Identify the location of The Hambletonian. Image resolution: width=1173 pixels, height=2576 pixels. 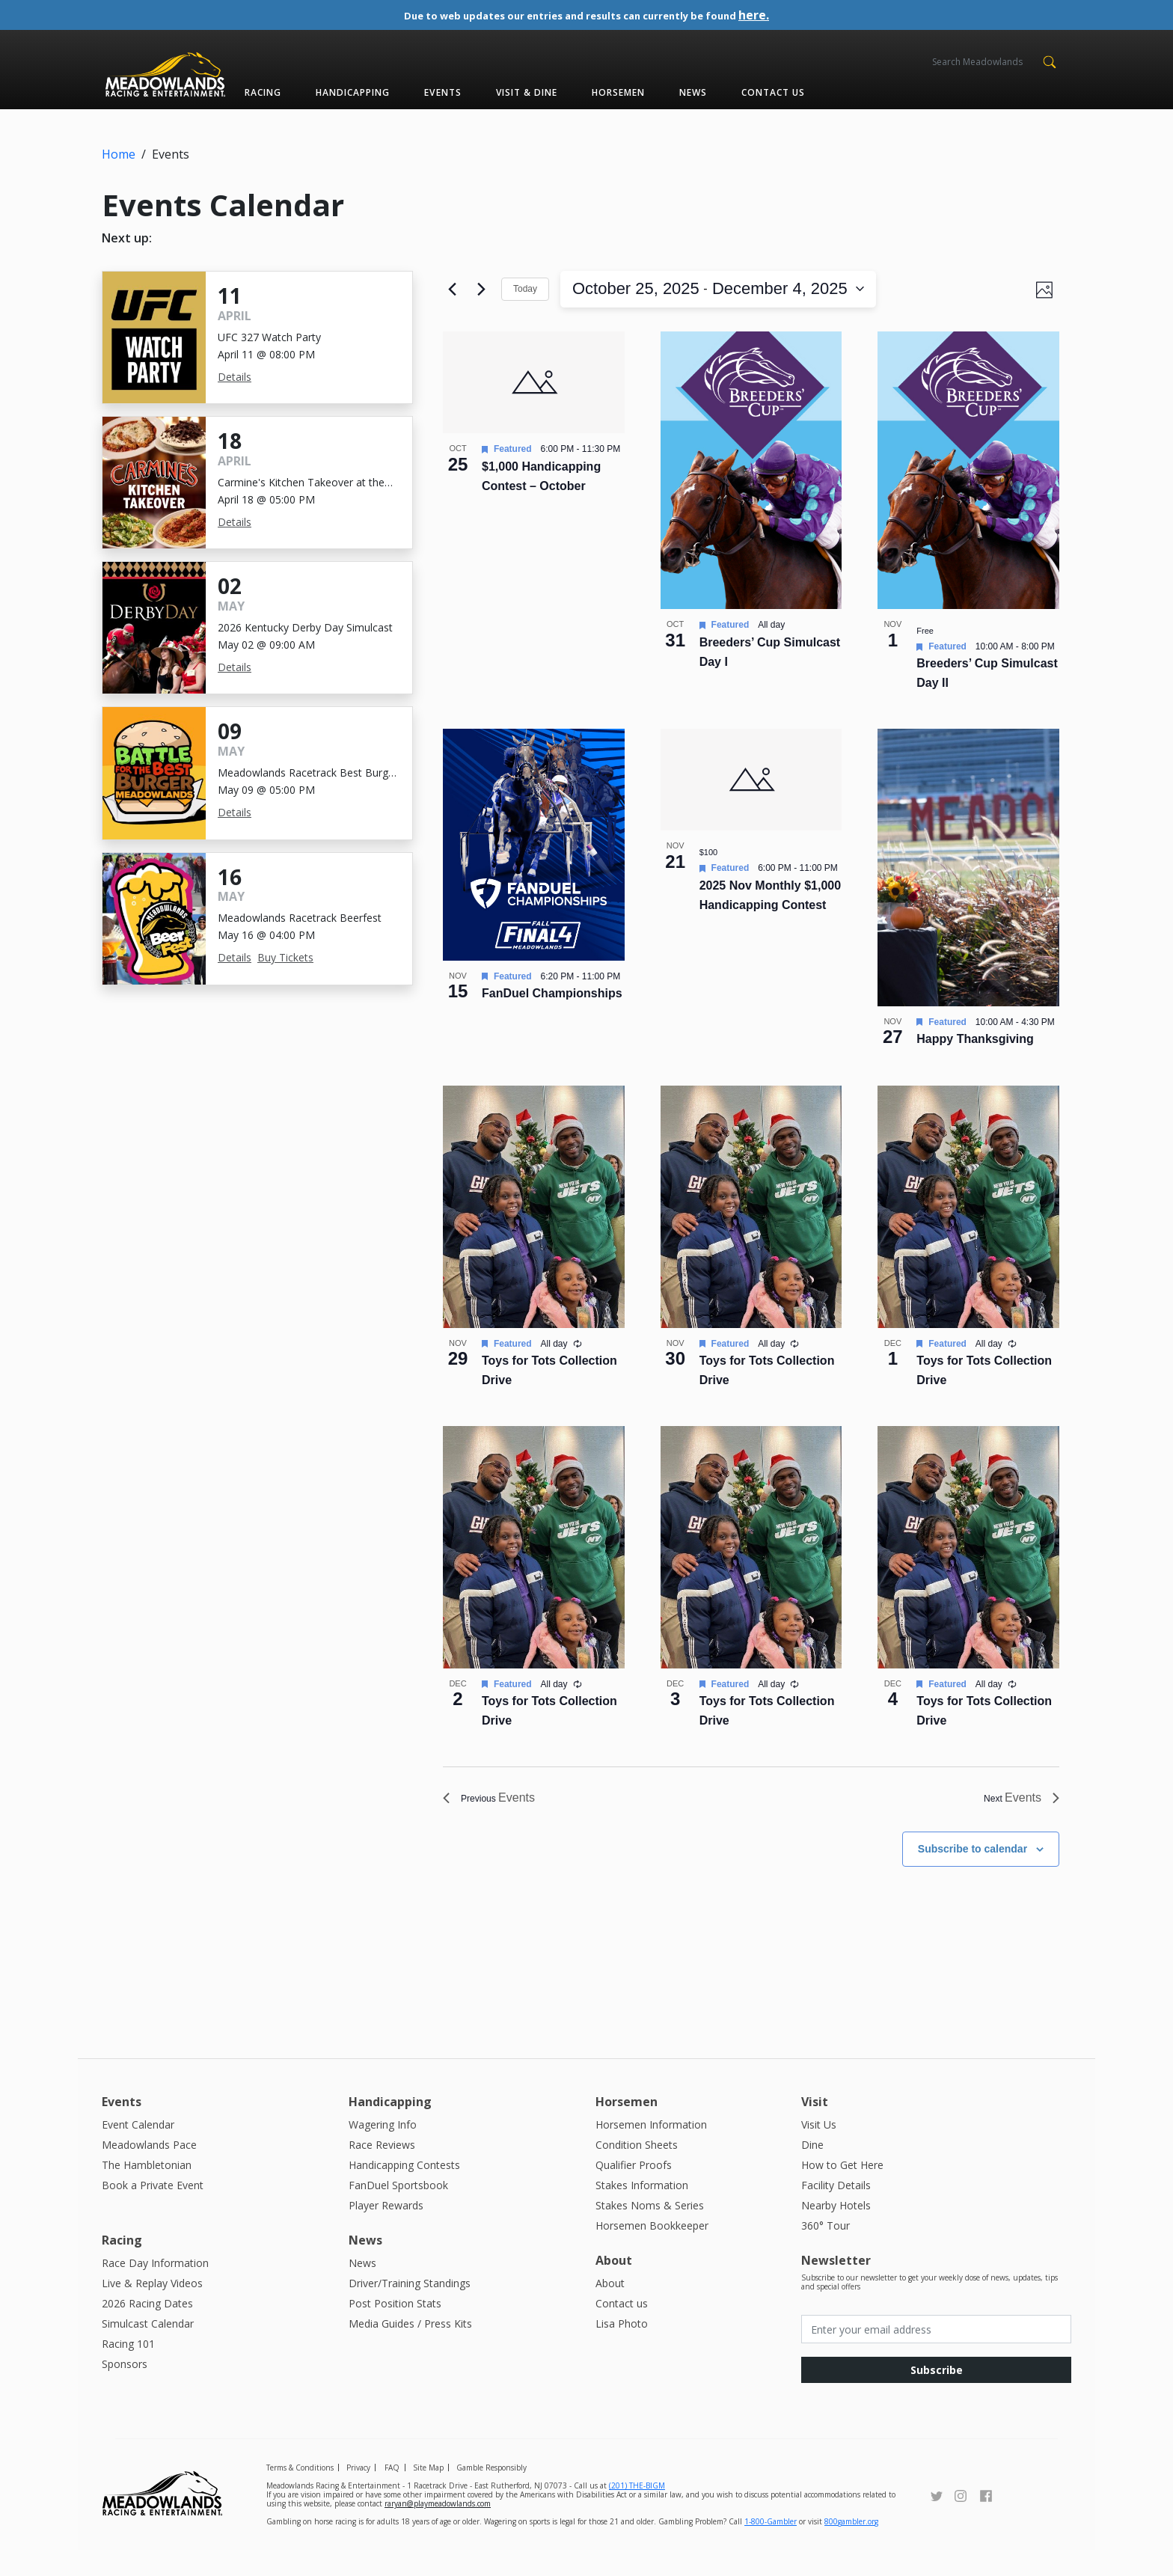
(147, 2190).